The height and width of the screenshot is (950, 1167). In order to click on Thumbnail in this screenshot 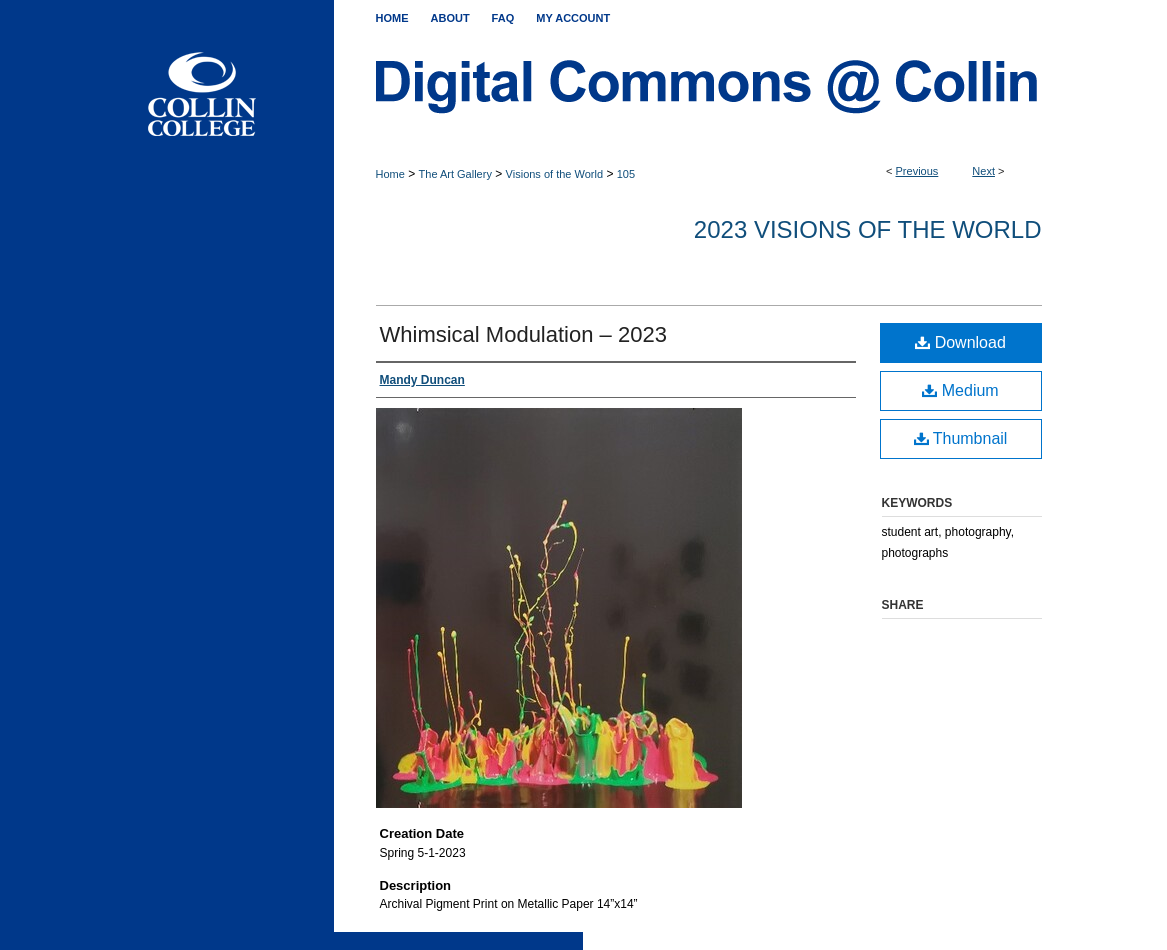, I will do `click(961, 438)`.